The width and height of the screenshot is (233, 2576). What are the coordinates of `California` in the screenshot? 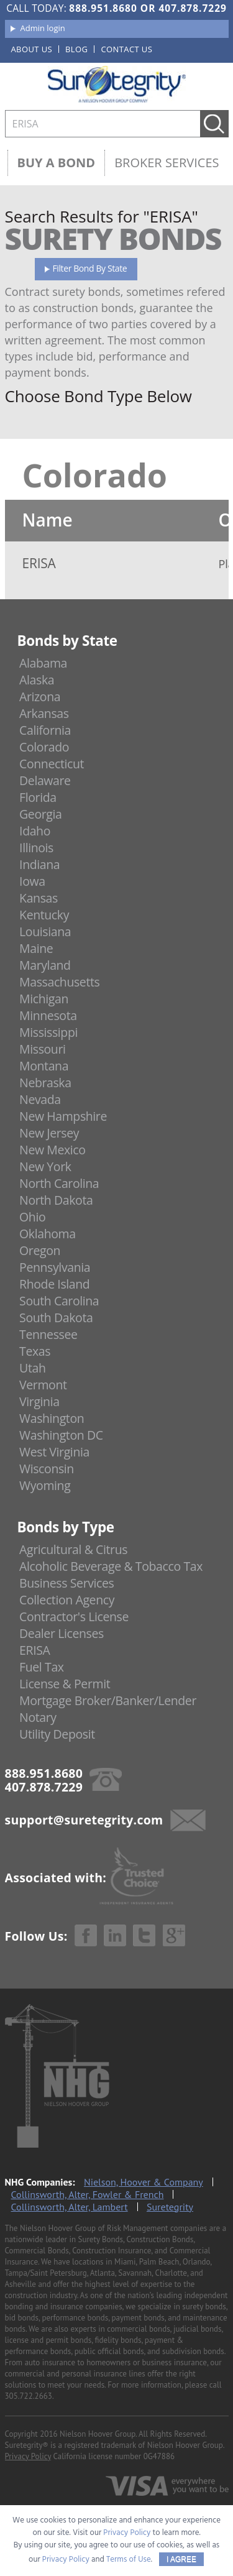 It's located at (45, 730).